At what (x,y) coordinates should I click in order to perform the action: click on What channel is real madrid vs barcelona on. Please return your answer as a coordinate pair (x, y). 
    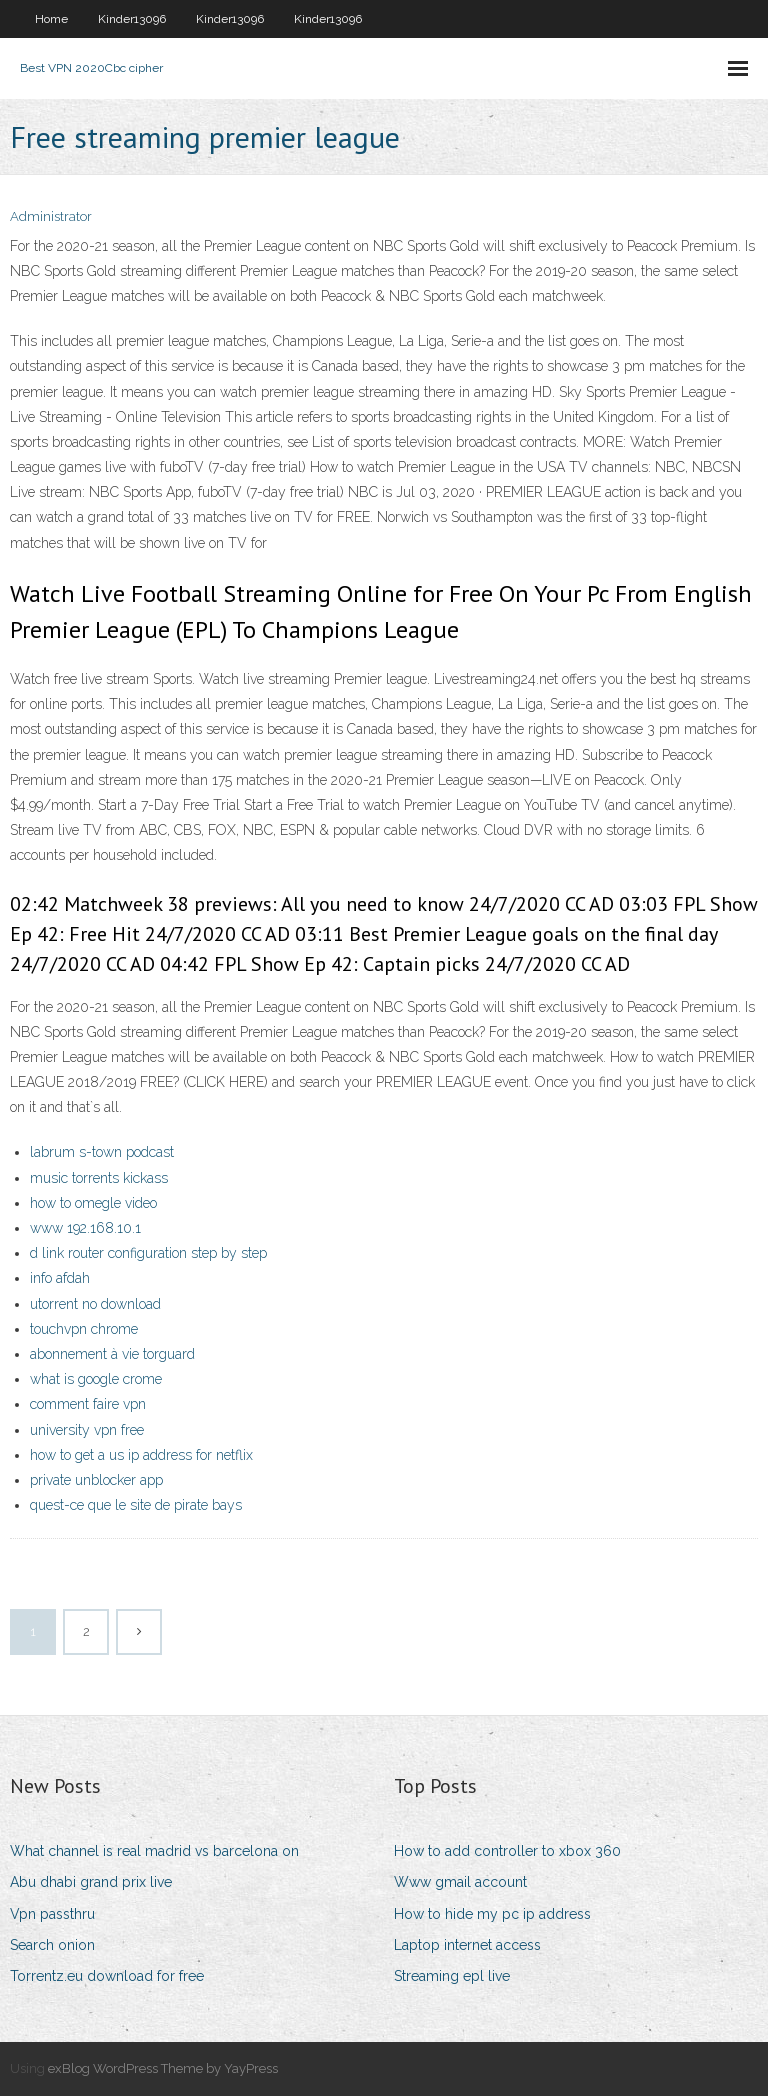
    Looking at the image, I should click on (154, 1851).